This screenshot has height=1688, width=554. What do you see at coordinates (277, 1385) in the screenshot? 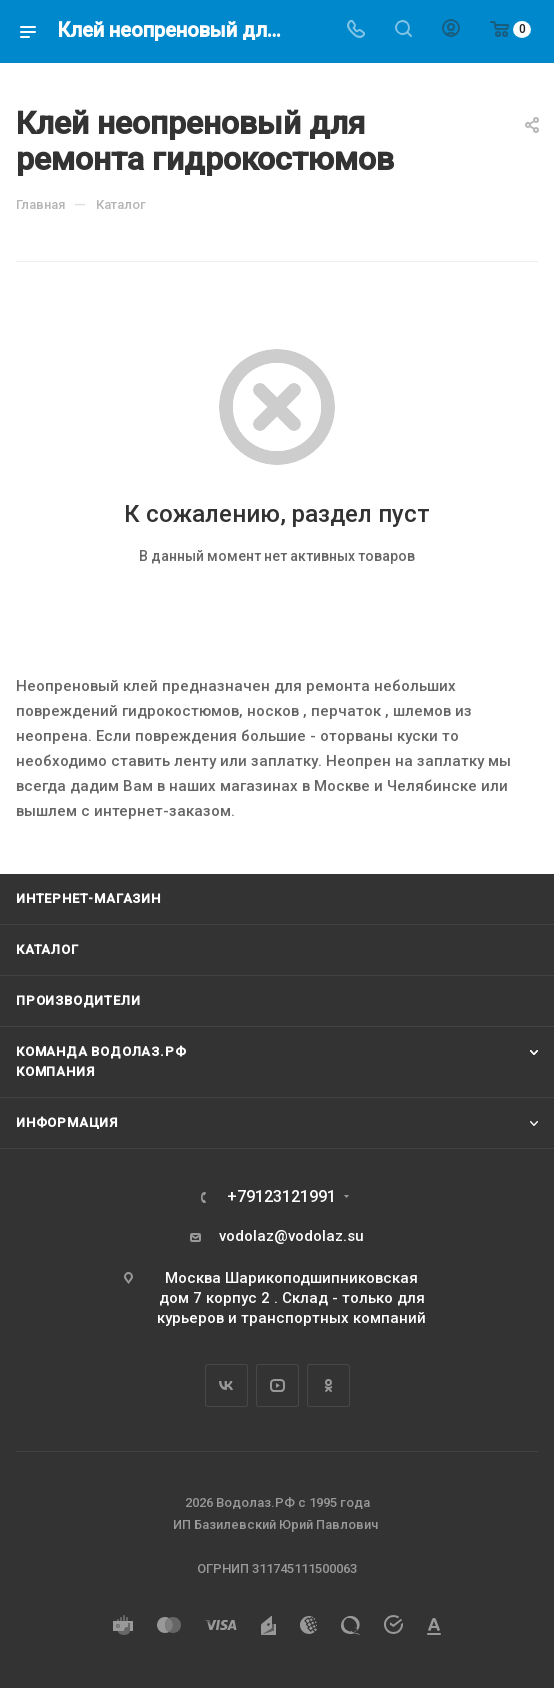
I see `YouTube` at bounding box center [277, 1385].